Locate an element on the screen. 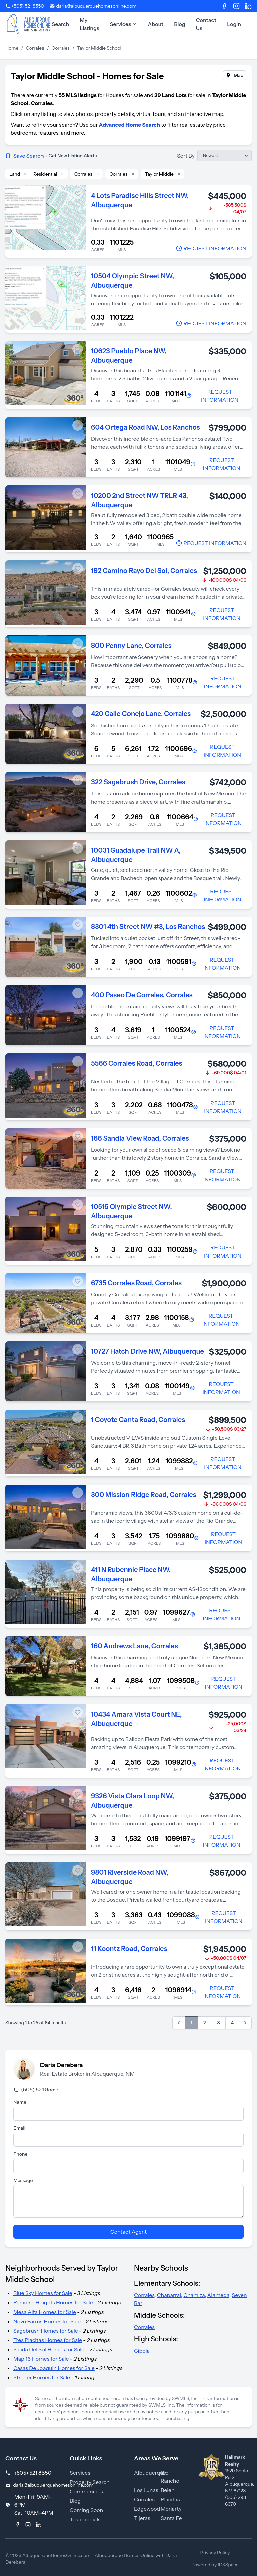 The height and width of the screenshot is (2576, 257). 1 Coyote Canta Road, Corrales is located at coordinates (138, 1420).